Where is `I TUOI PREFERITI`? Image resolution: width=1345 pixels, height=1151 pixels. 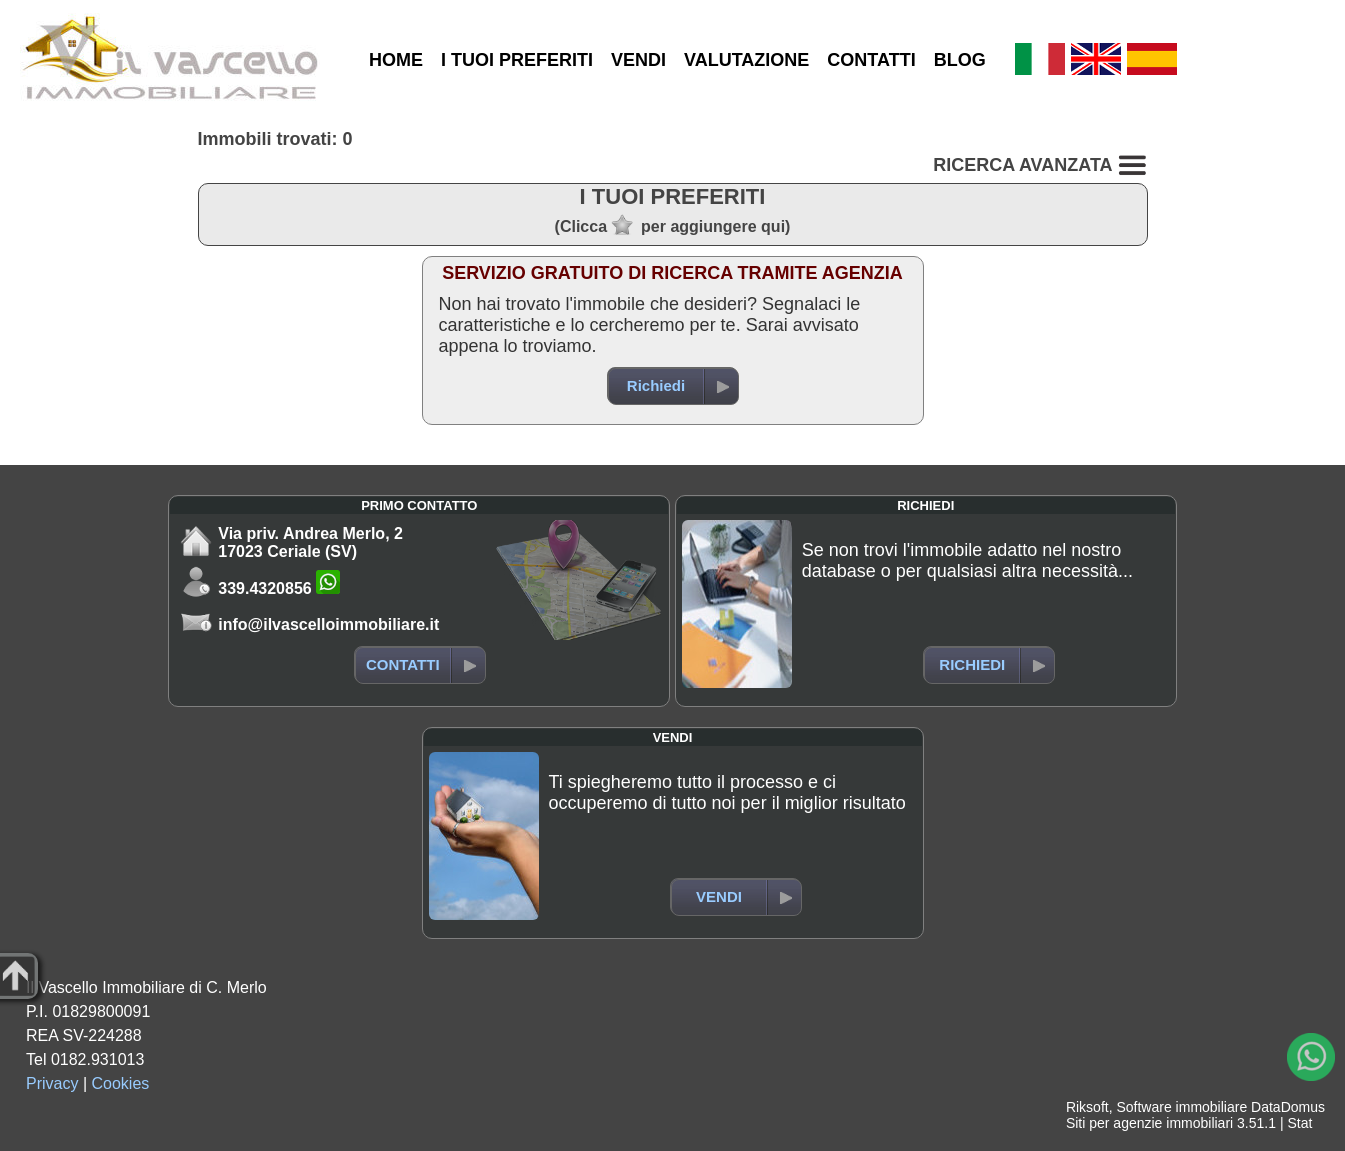
I TUOI PREFERITI is located at coordinates (517, 60).